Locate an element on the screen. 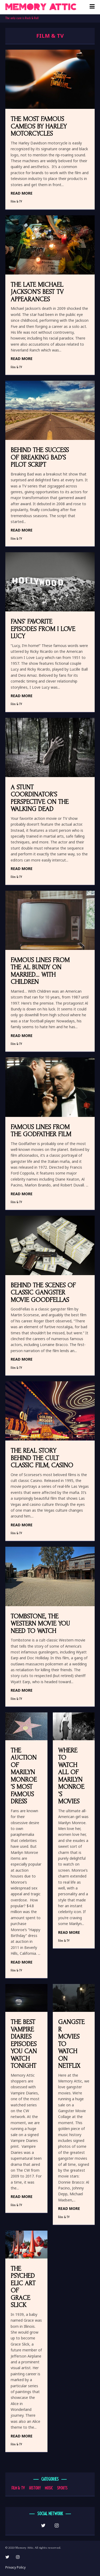 The height and width of the screenshot is (2576, 100). Music is located at coordinates (49, 2488).